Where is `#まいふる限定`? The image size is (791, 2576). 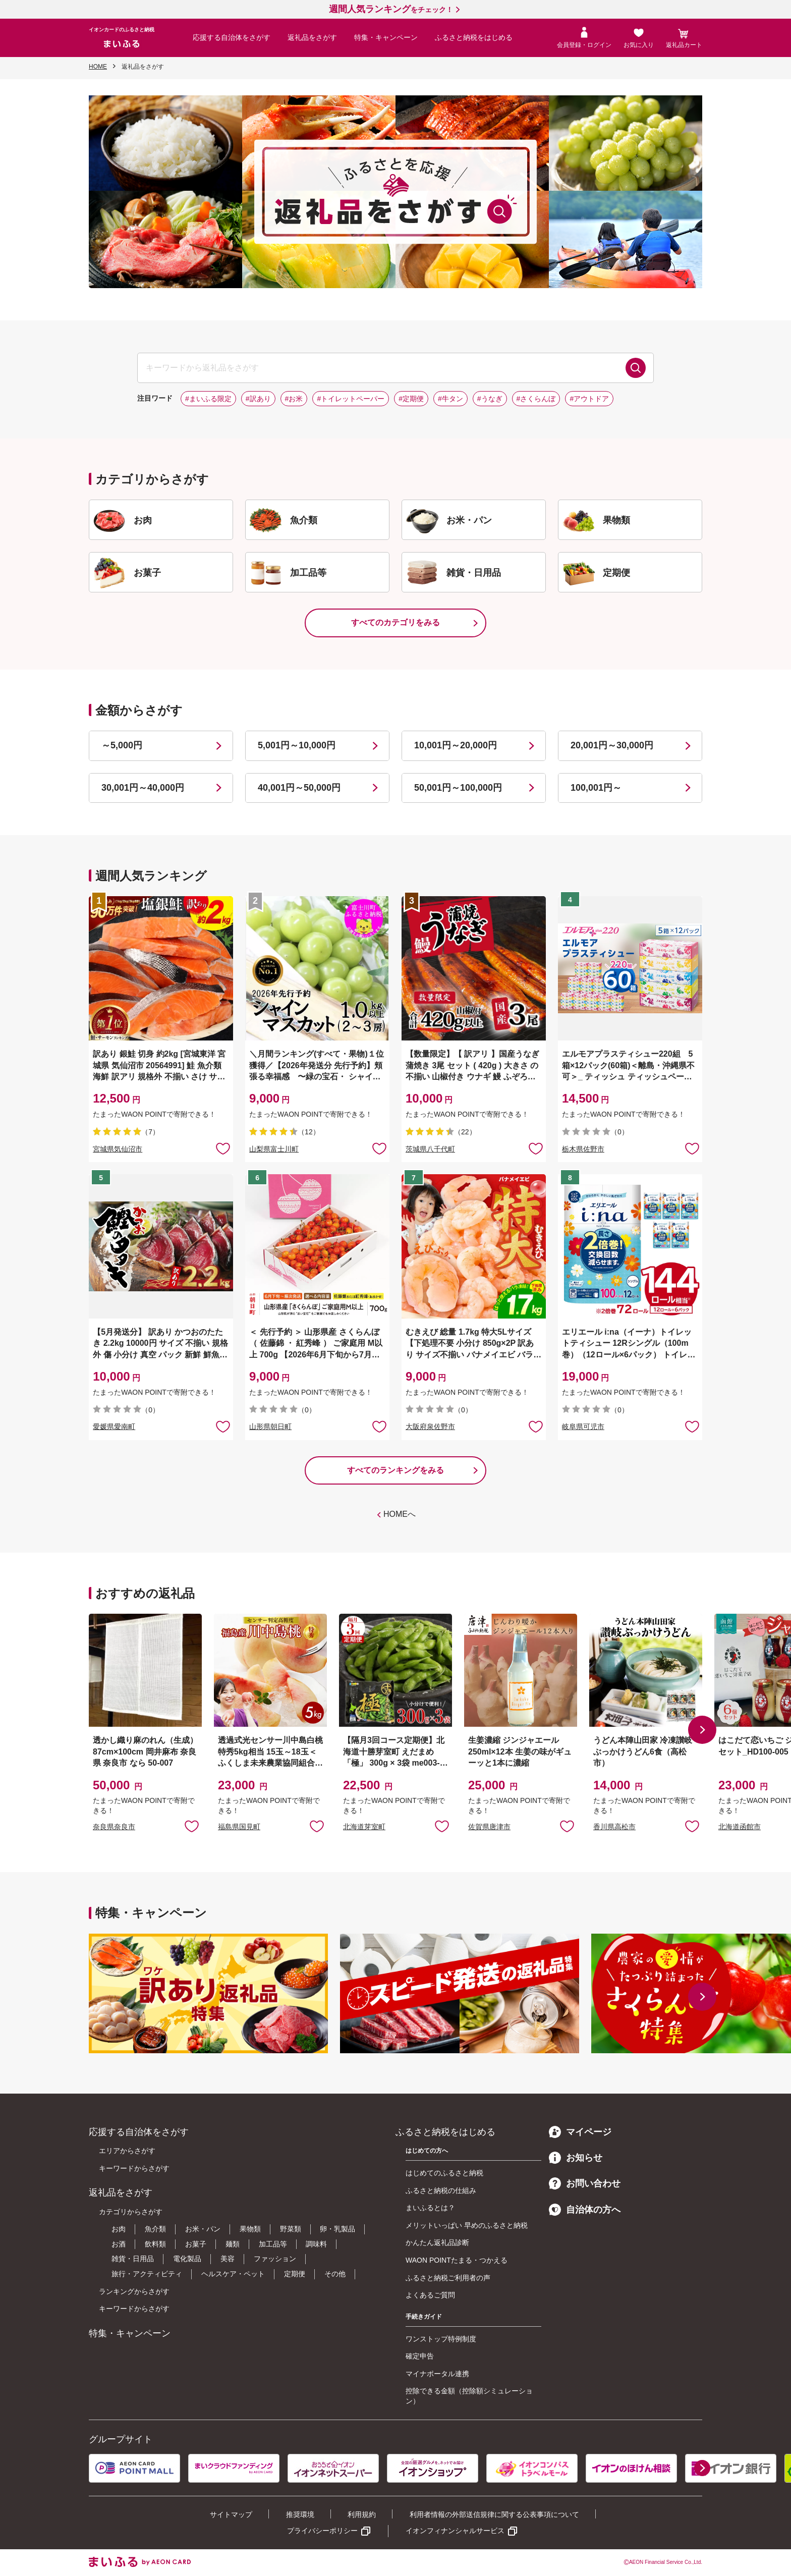
#まいふる限定 is located at coordinates (208, 399).